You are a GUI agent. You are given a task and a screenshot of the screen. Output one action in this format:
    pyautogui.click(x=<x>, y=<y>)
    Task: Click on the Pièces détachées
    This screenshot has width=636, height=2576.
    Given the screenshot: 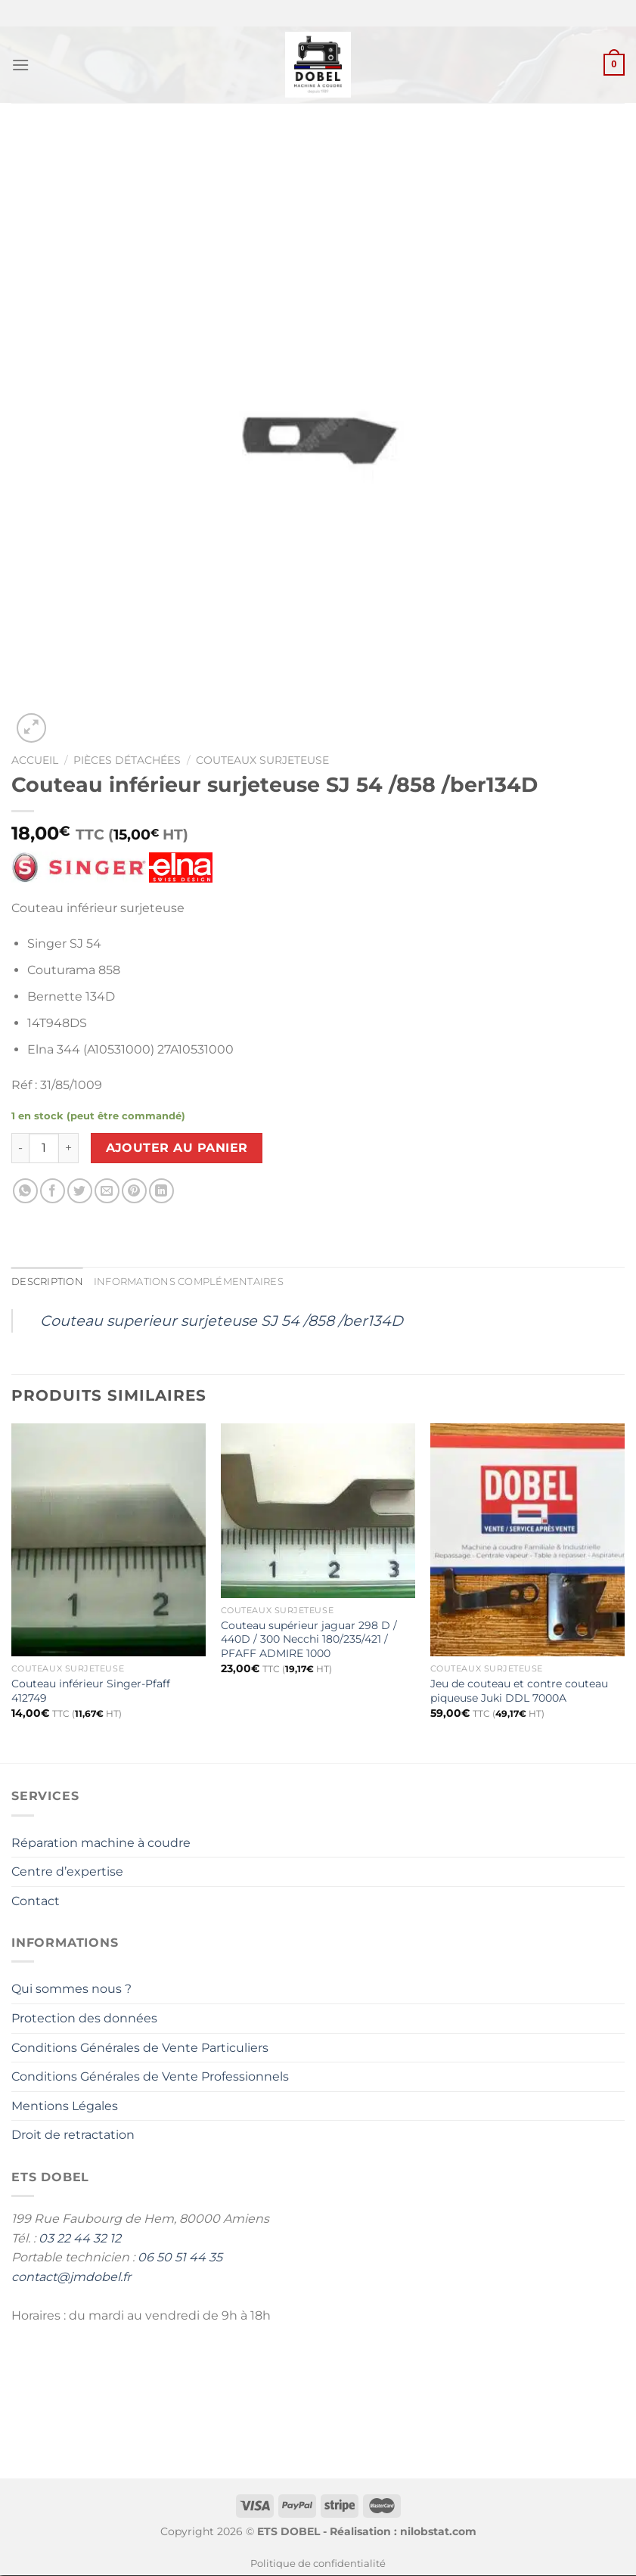 What is the action you would take?
    pyautogui.click(x=127, y=760)
    